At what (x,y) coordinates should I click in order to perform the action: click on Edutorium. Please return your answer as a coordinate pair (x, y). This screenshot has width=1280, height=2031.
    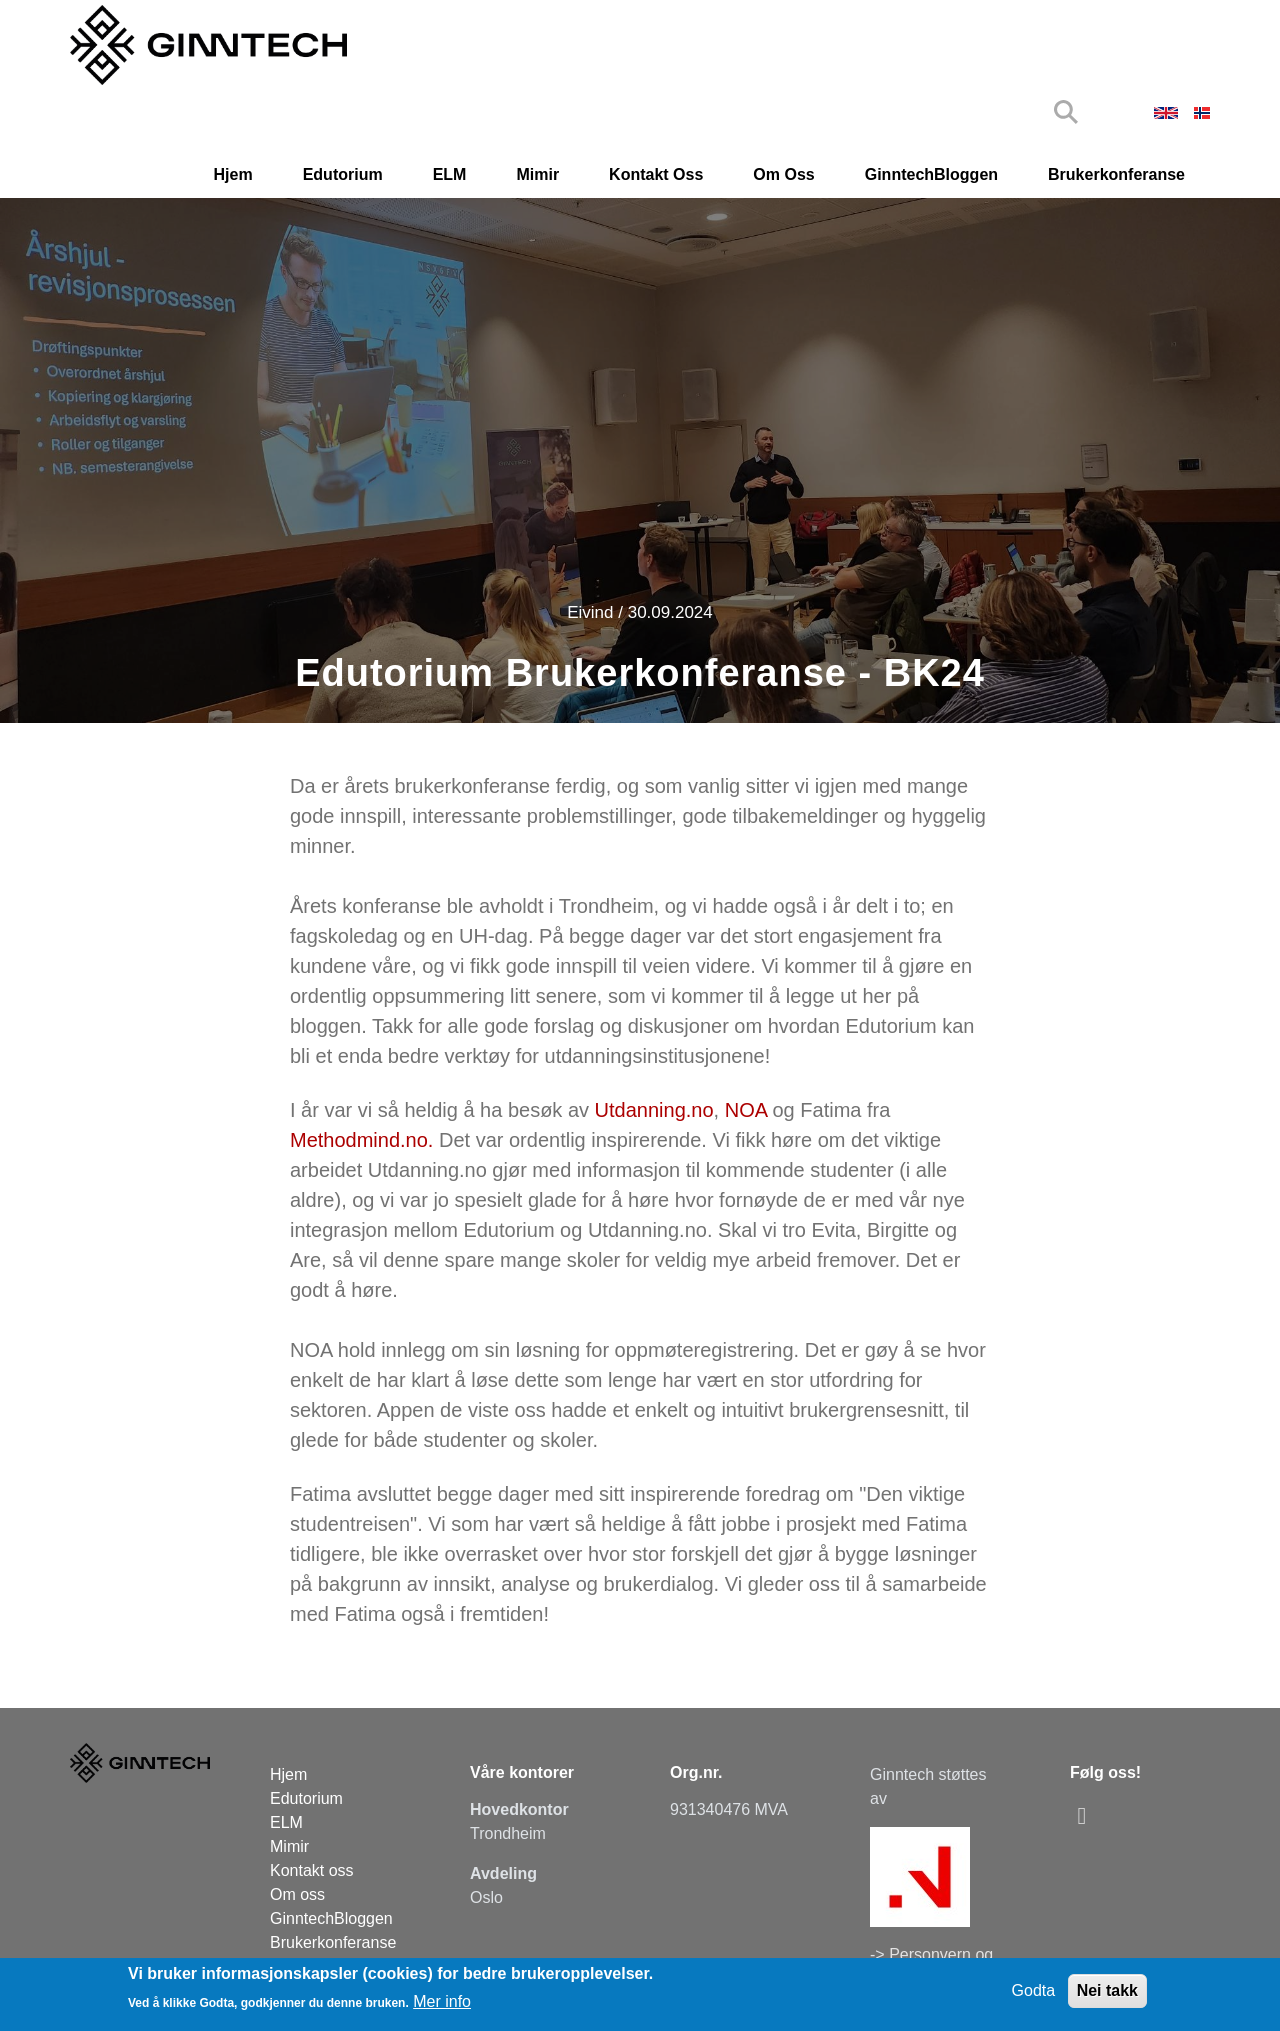
    Looking at the image, I should click on (343, 174).